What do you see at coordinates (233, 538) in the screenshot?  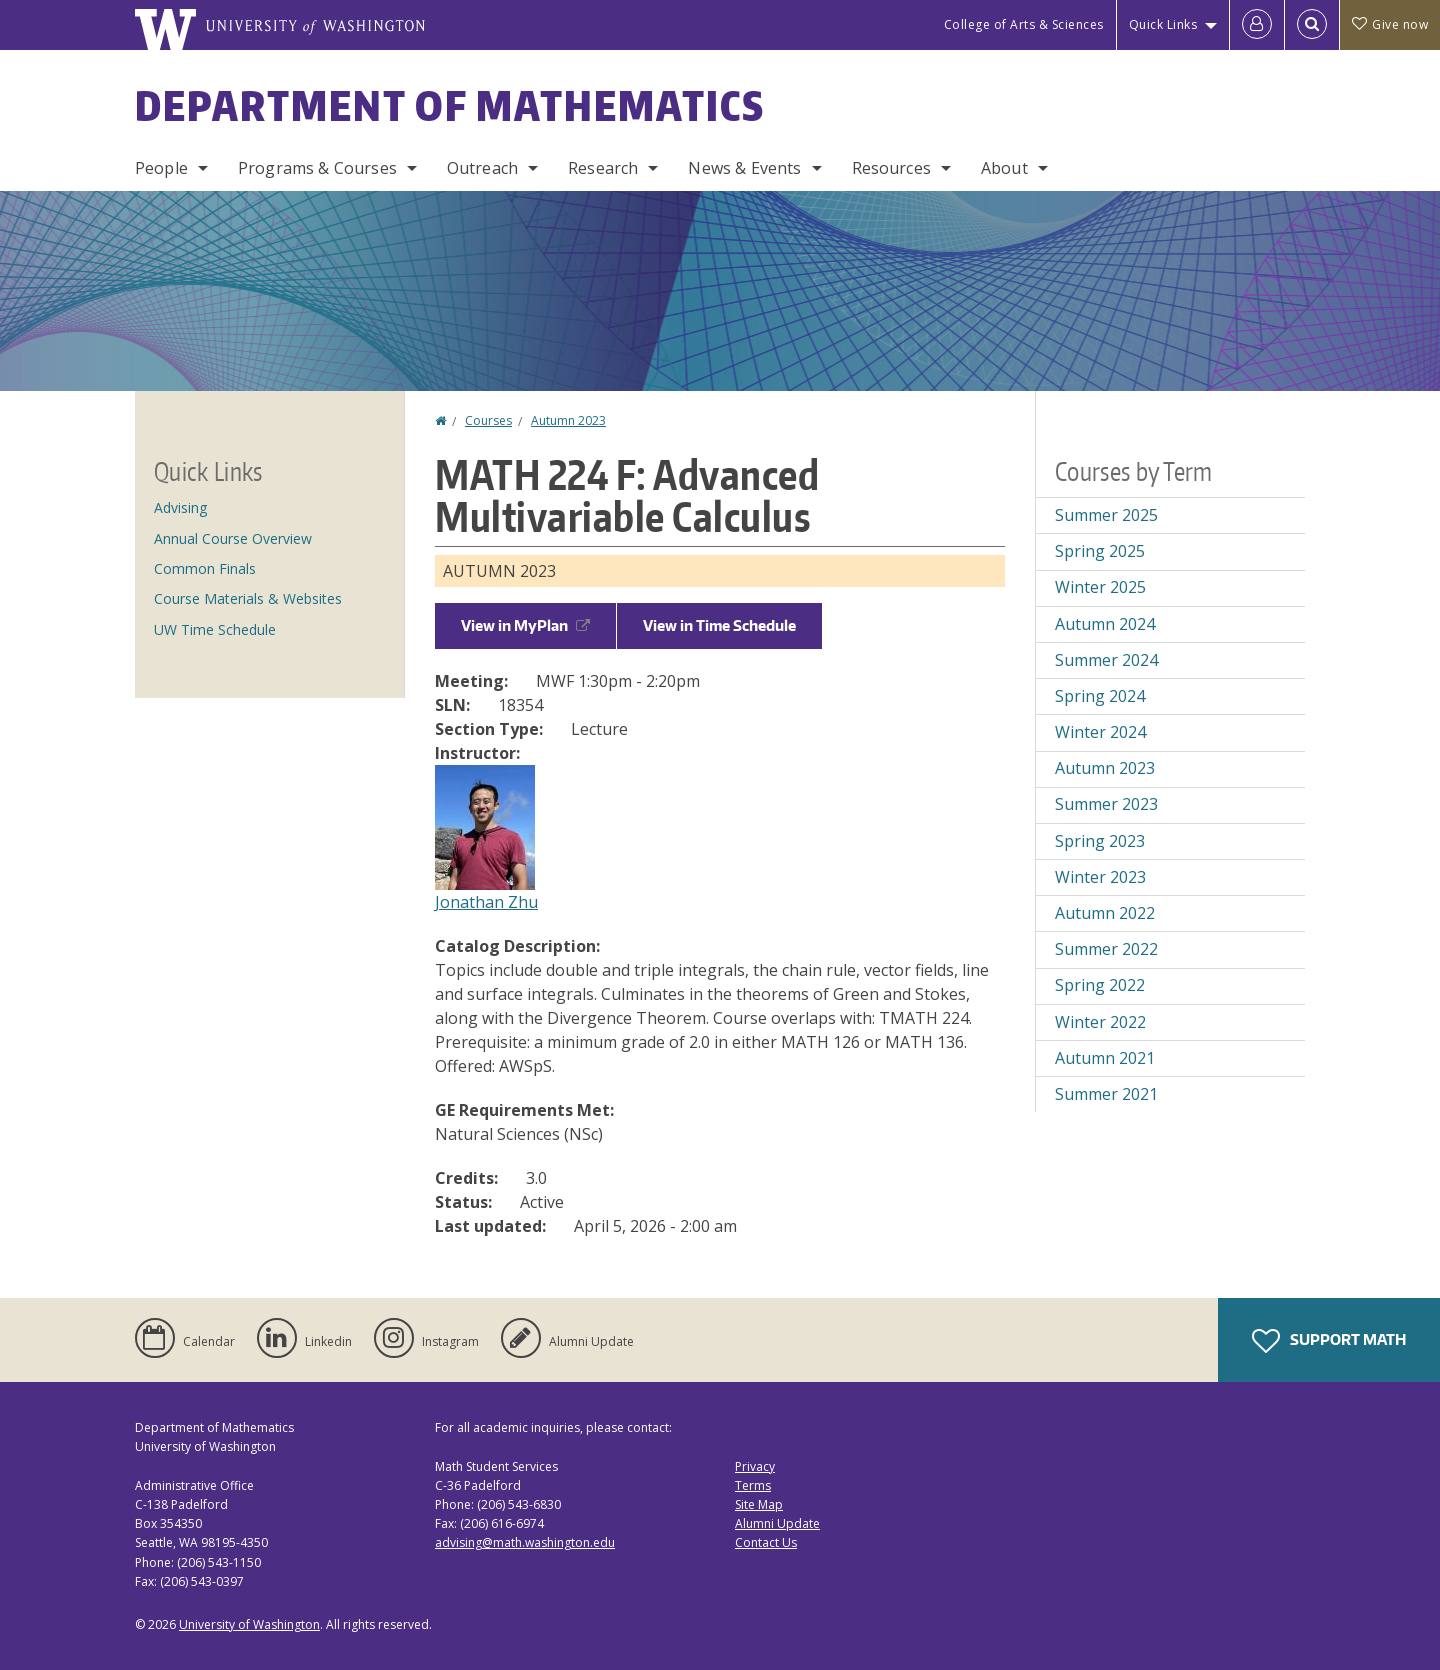 I see `Annual Course Overview` at bounding box center [233, 538].